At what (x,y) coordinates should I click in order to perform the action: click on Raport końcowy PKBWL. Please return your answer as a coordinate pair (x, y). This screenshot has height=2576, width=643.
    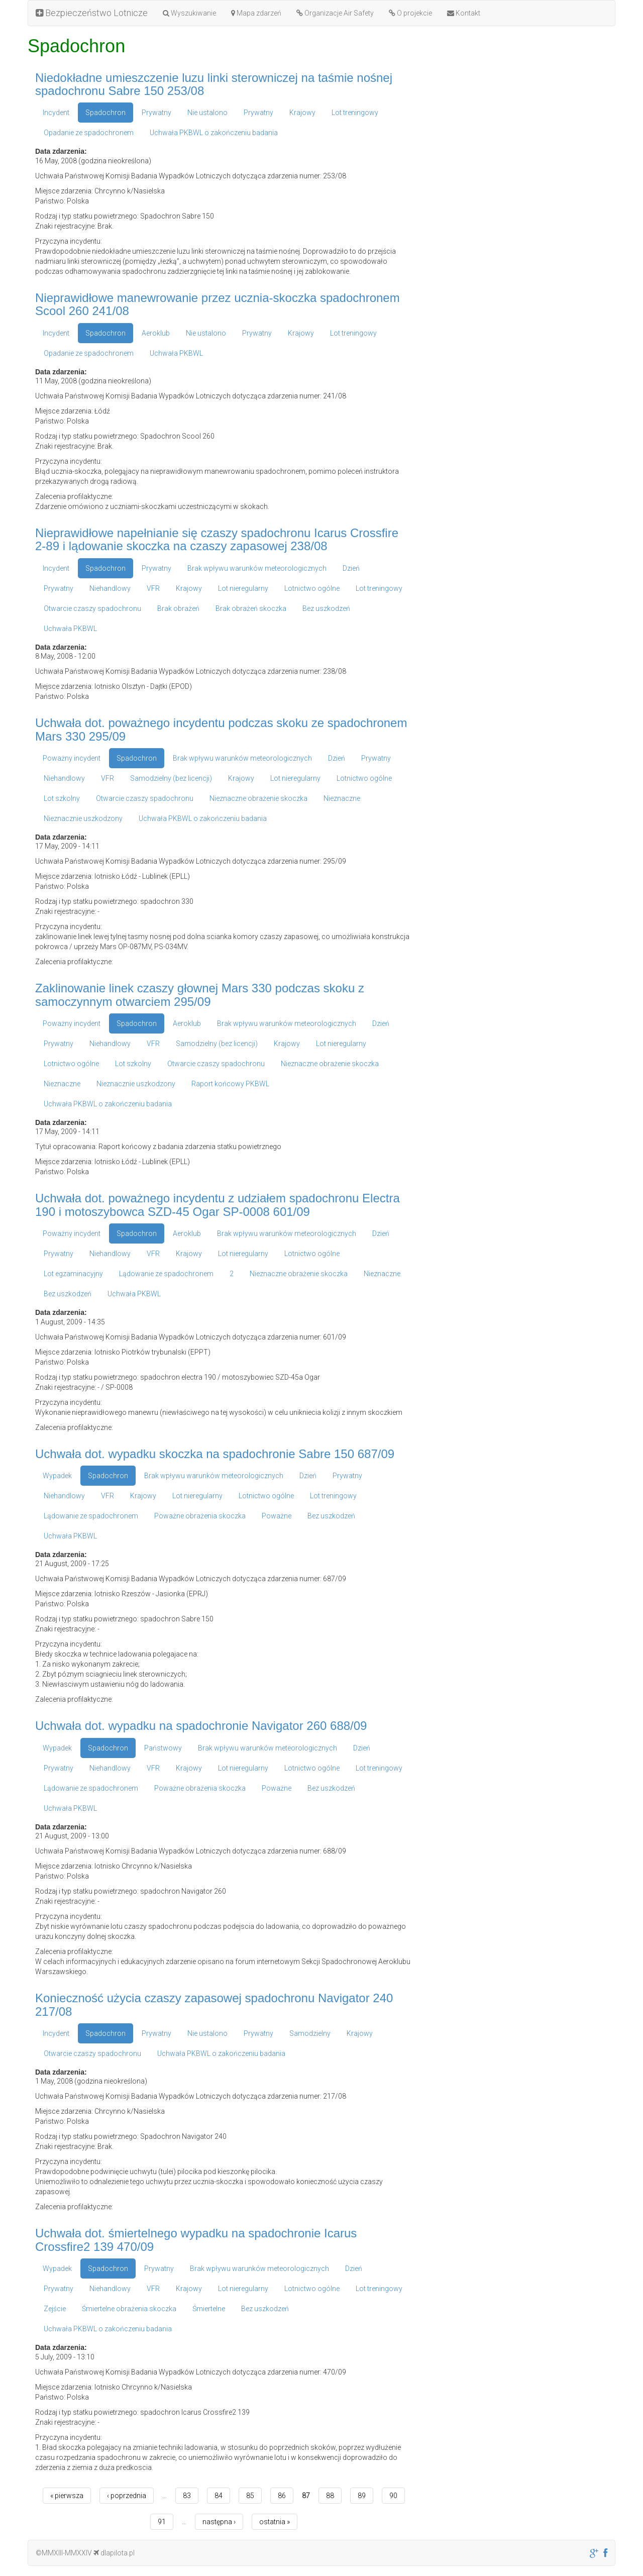
    Looking at the image, I should click on (230, 1084).